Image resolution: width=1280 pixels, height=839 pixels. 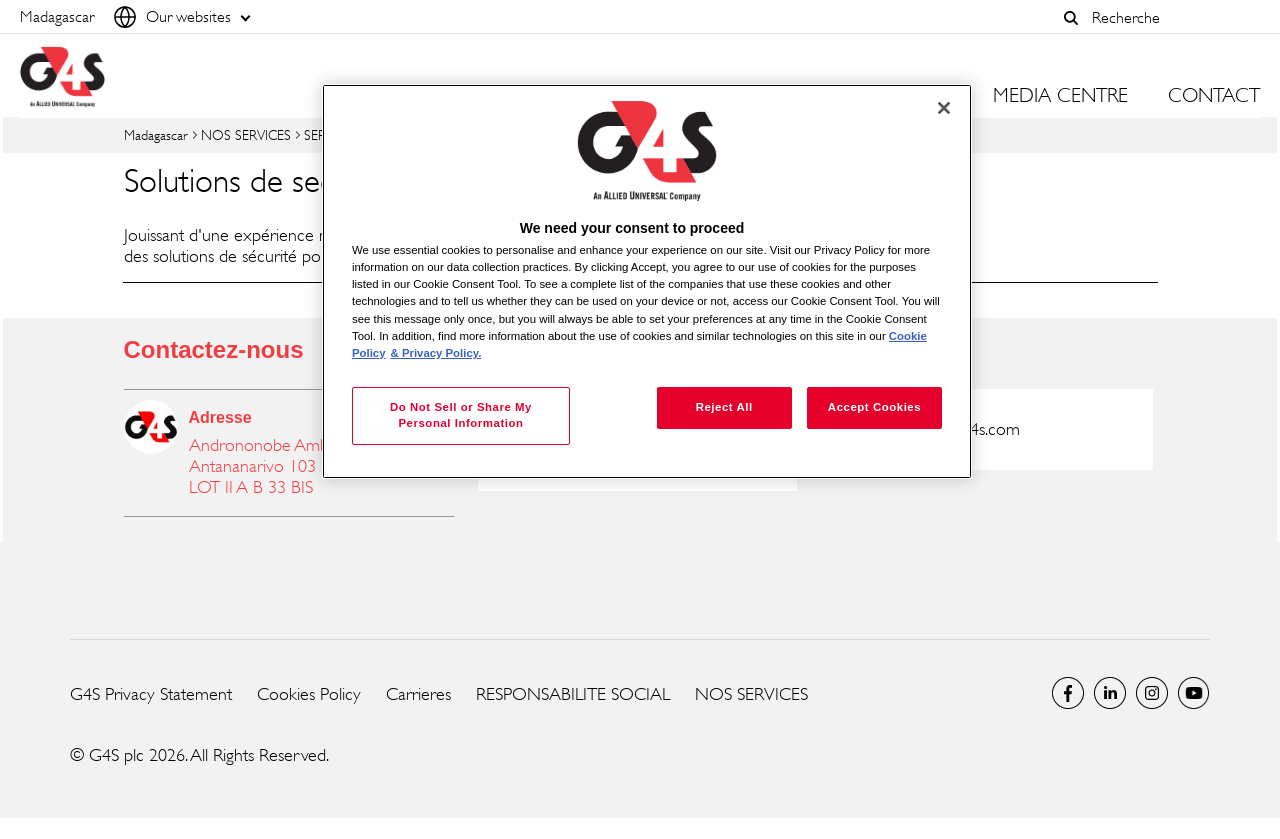 What do you see at coordinates (1194, 693) in the screenshot?
I see `Global YouTube` at bounding box center [1194, 693].